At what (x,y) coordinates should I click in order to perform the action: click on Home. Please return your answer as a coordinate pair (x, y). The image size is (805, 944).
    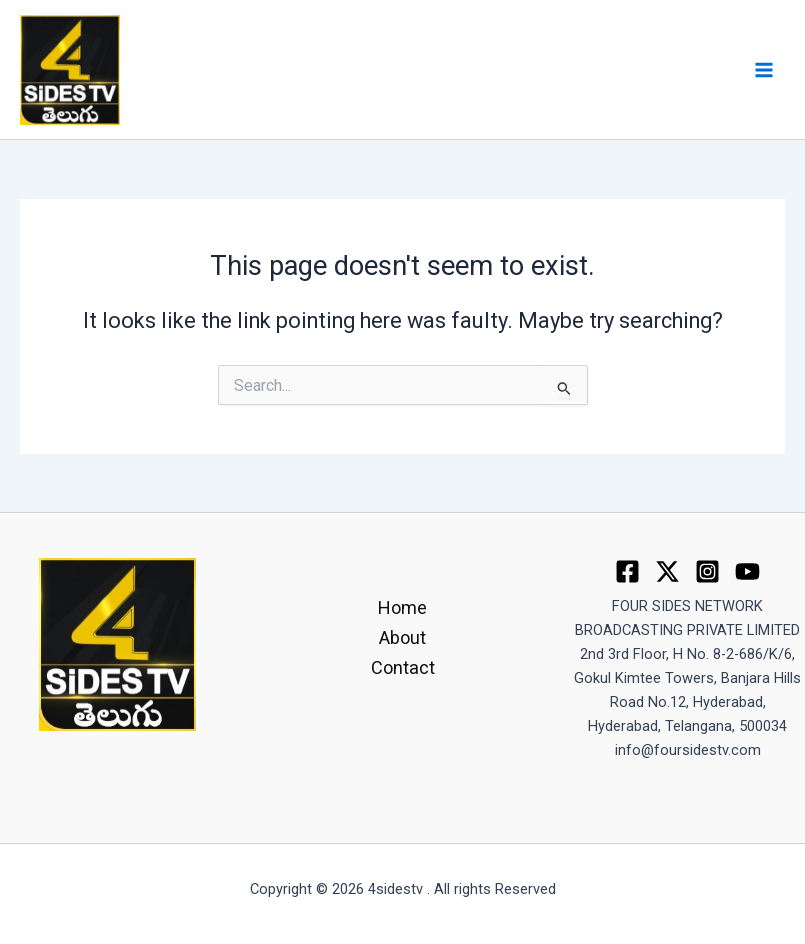
    Looking at the image, I should click on (402, 607).